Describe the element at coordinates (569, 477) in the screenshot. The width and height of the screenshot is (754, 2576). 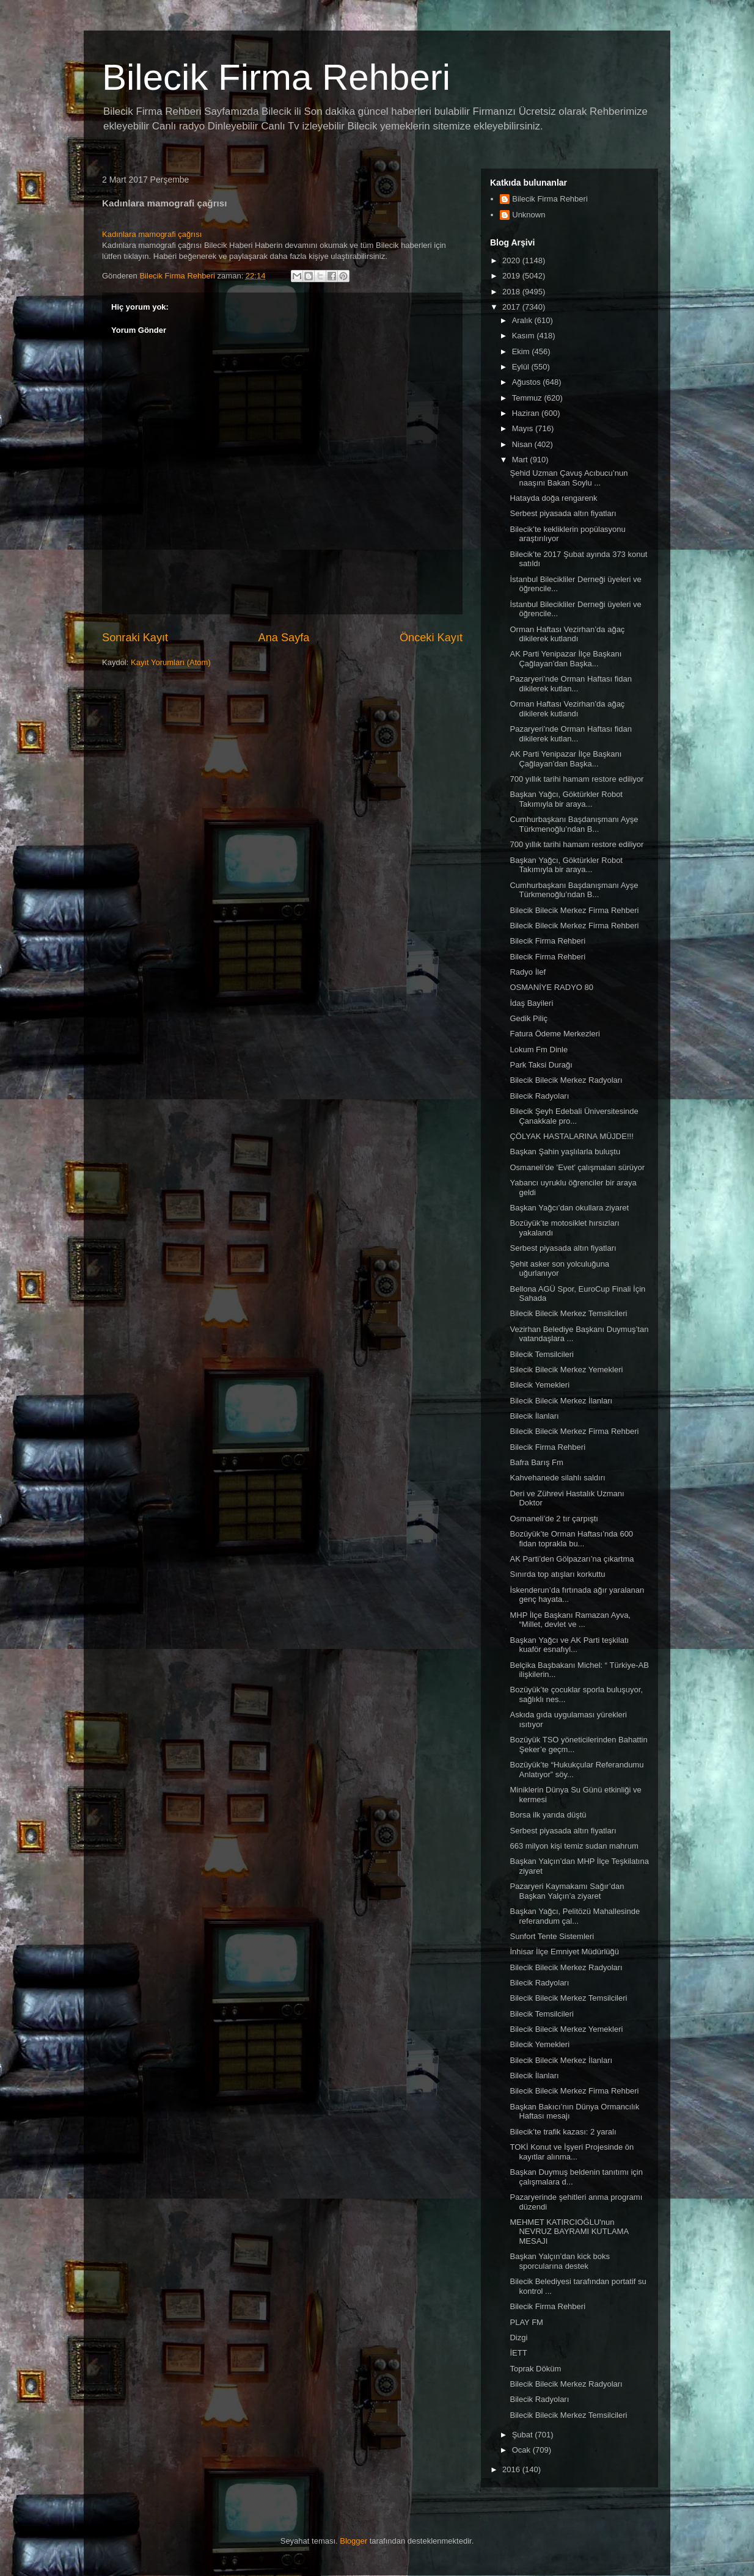
I see `Şehid Uzman Çavuş Acıbucu’nun naaşını Bakan Soylu ...` at that location.